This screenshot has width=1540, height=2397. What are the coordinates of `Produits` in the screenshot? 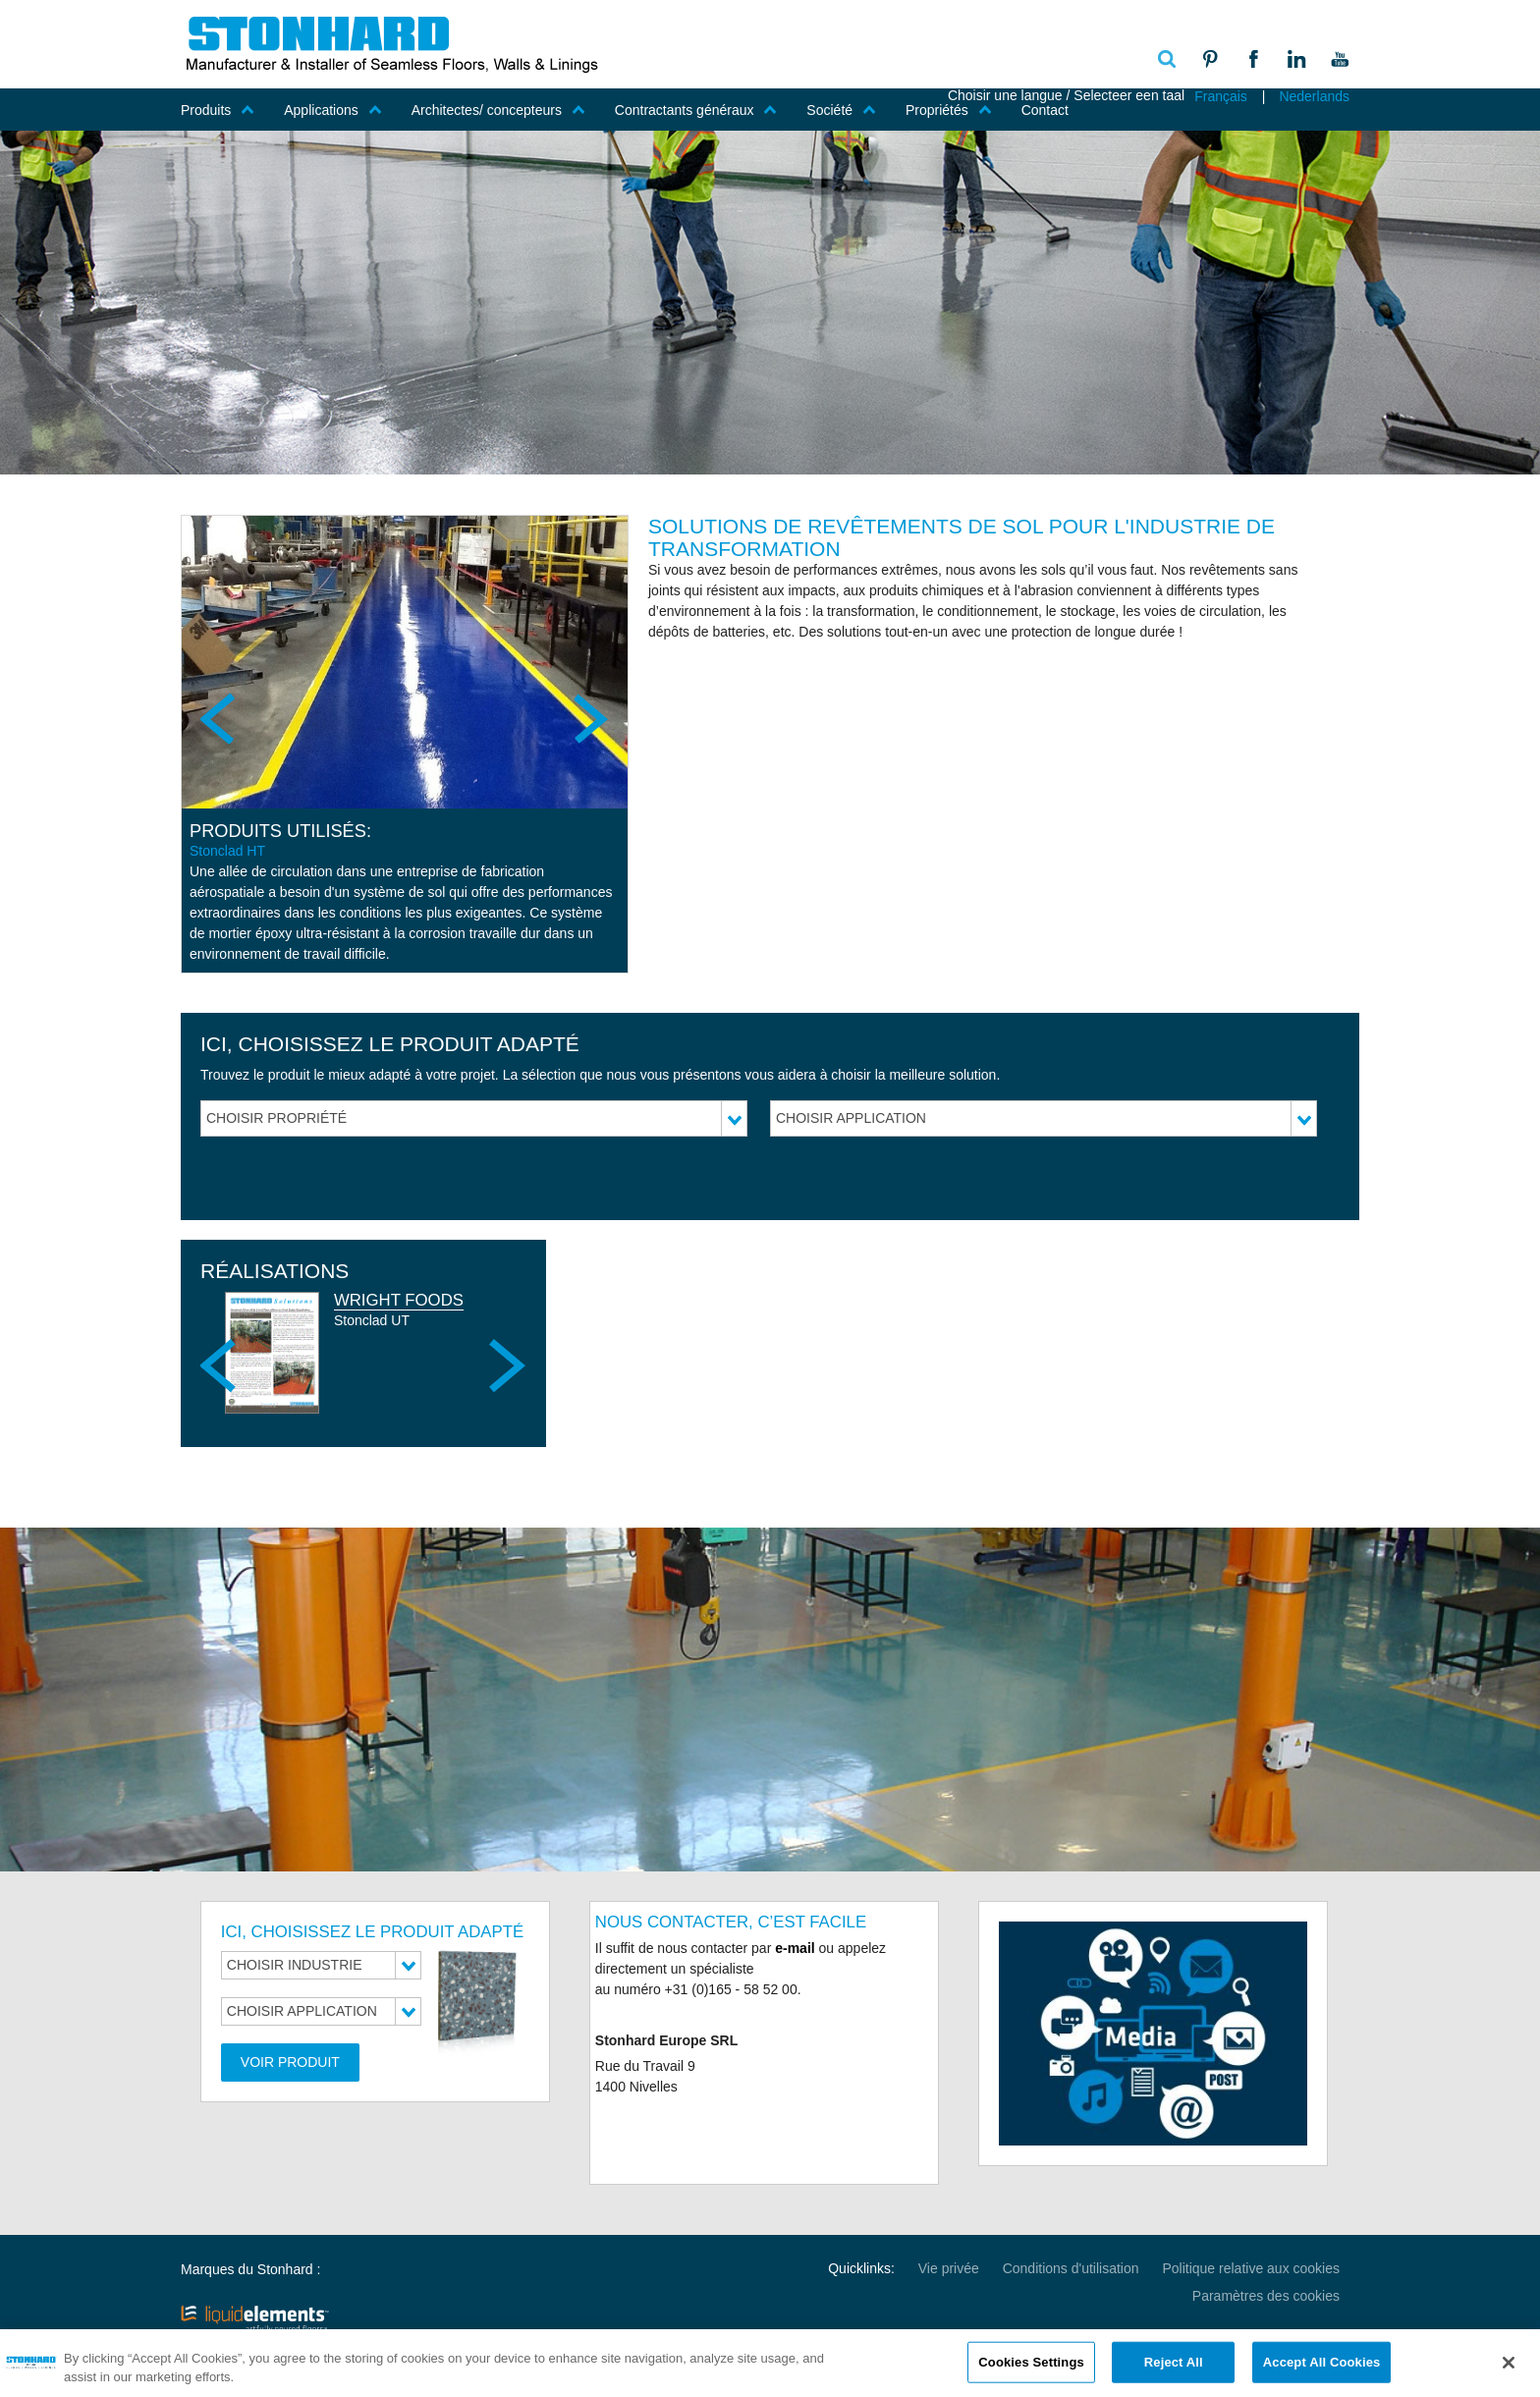 It's located at (217, 110).